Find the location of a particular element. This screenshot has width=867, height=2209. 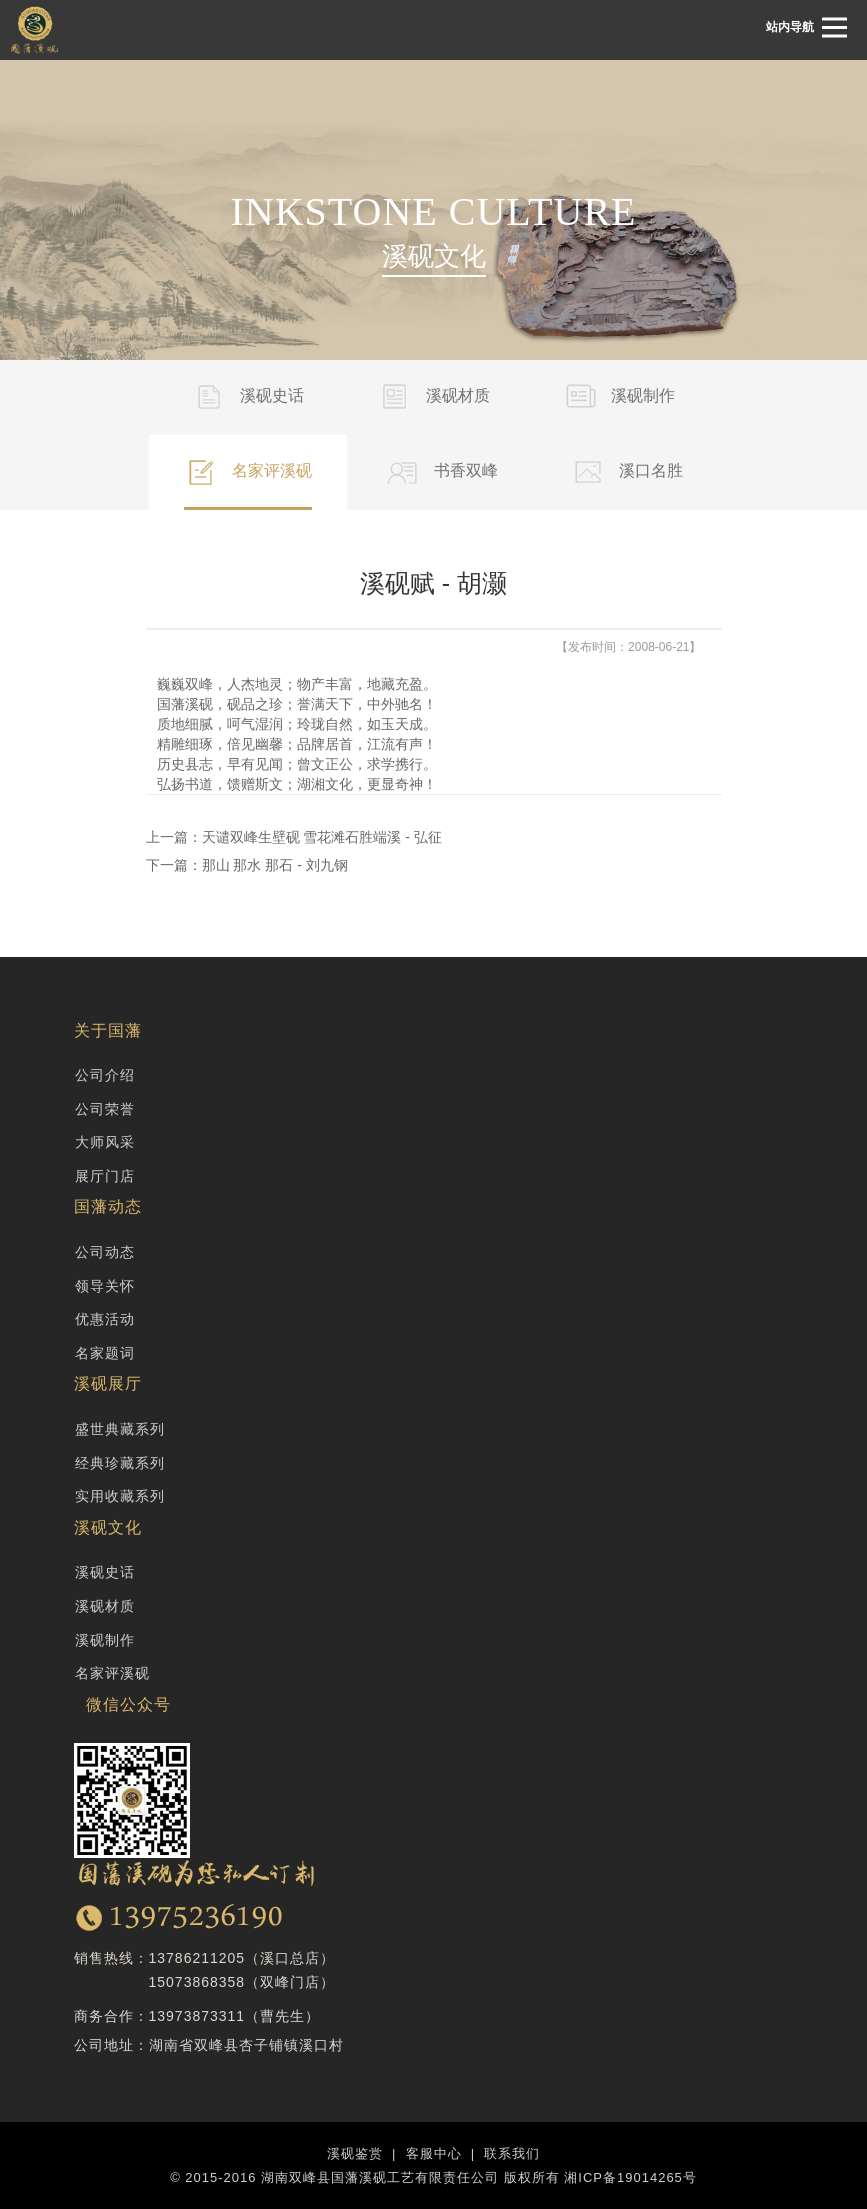

溪砚鉴赏 is located at coordinates (355, 2153).